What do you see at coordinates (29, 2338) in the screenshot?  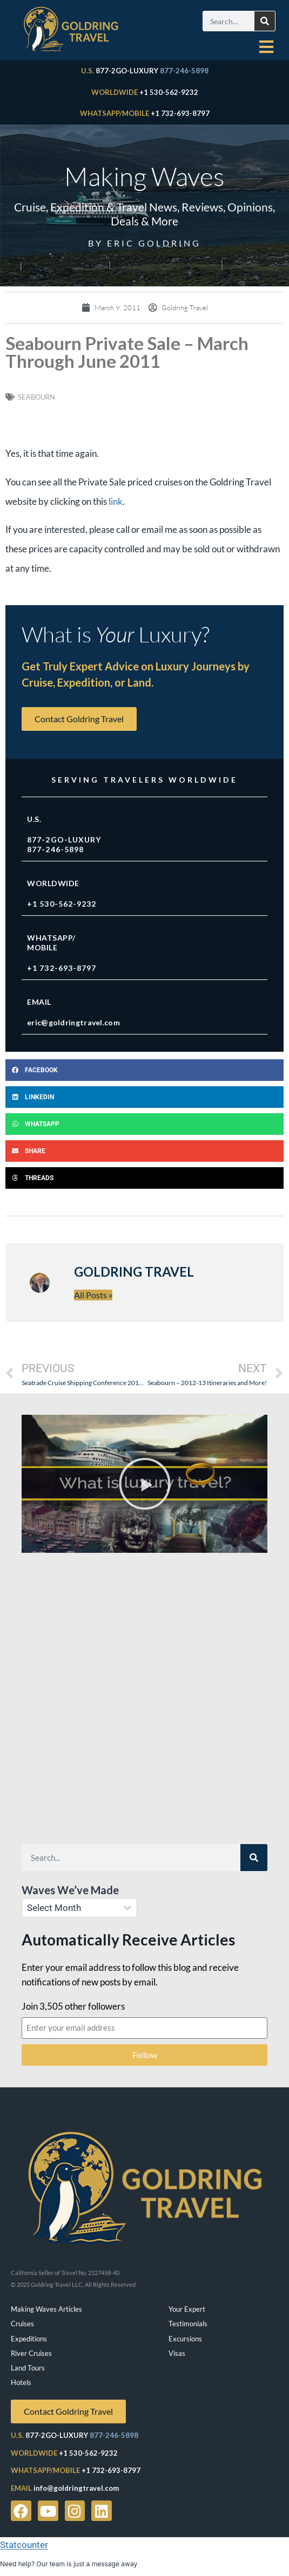 I see `Expeditions` at bounding box center [29, 2338].